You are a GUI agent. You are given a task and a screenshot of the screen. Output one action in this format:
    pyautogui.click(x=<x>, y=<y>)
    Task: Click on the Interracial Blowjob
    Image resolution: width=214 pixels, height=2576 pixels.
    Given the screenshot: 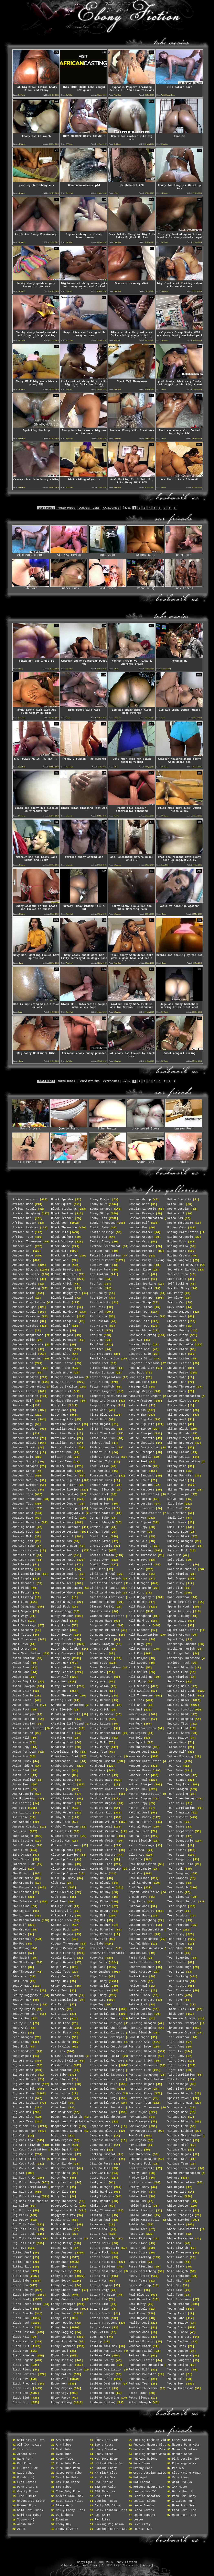 What is the action you would take?
    pyautogui.click(x=106, y=2023)
    